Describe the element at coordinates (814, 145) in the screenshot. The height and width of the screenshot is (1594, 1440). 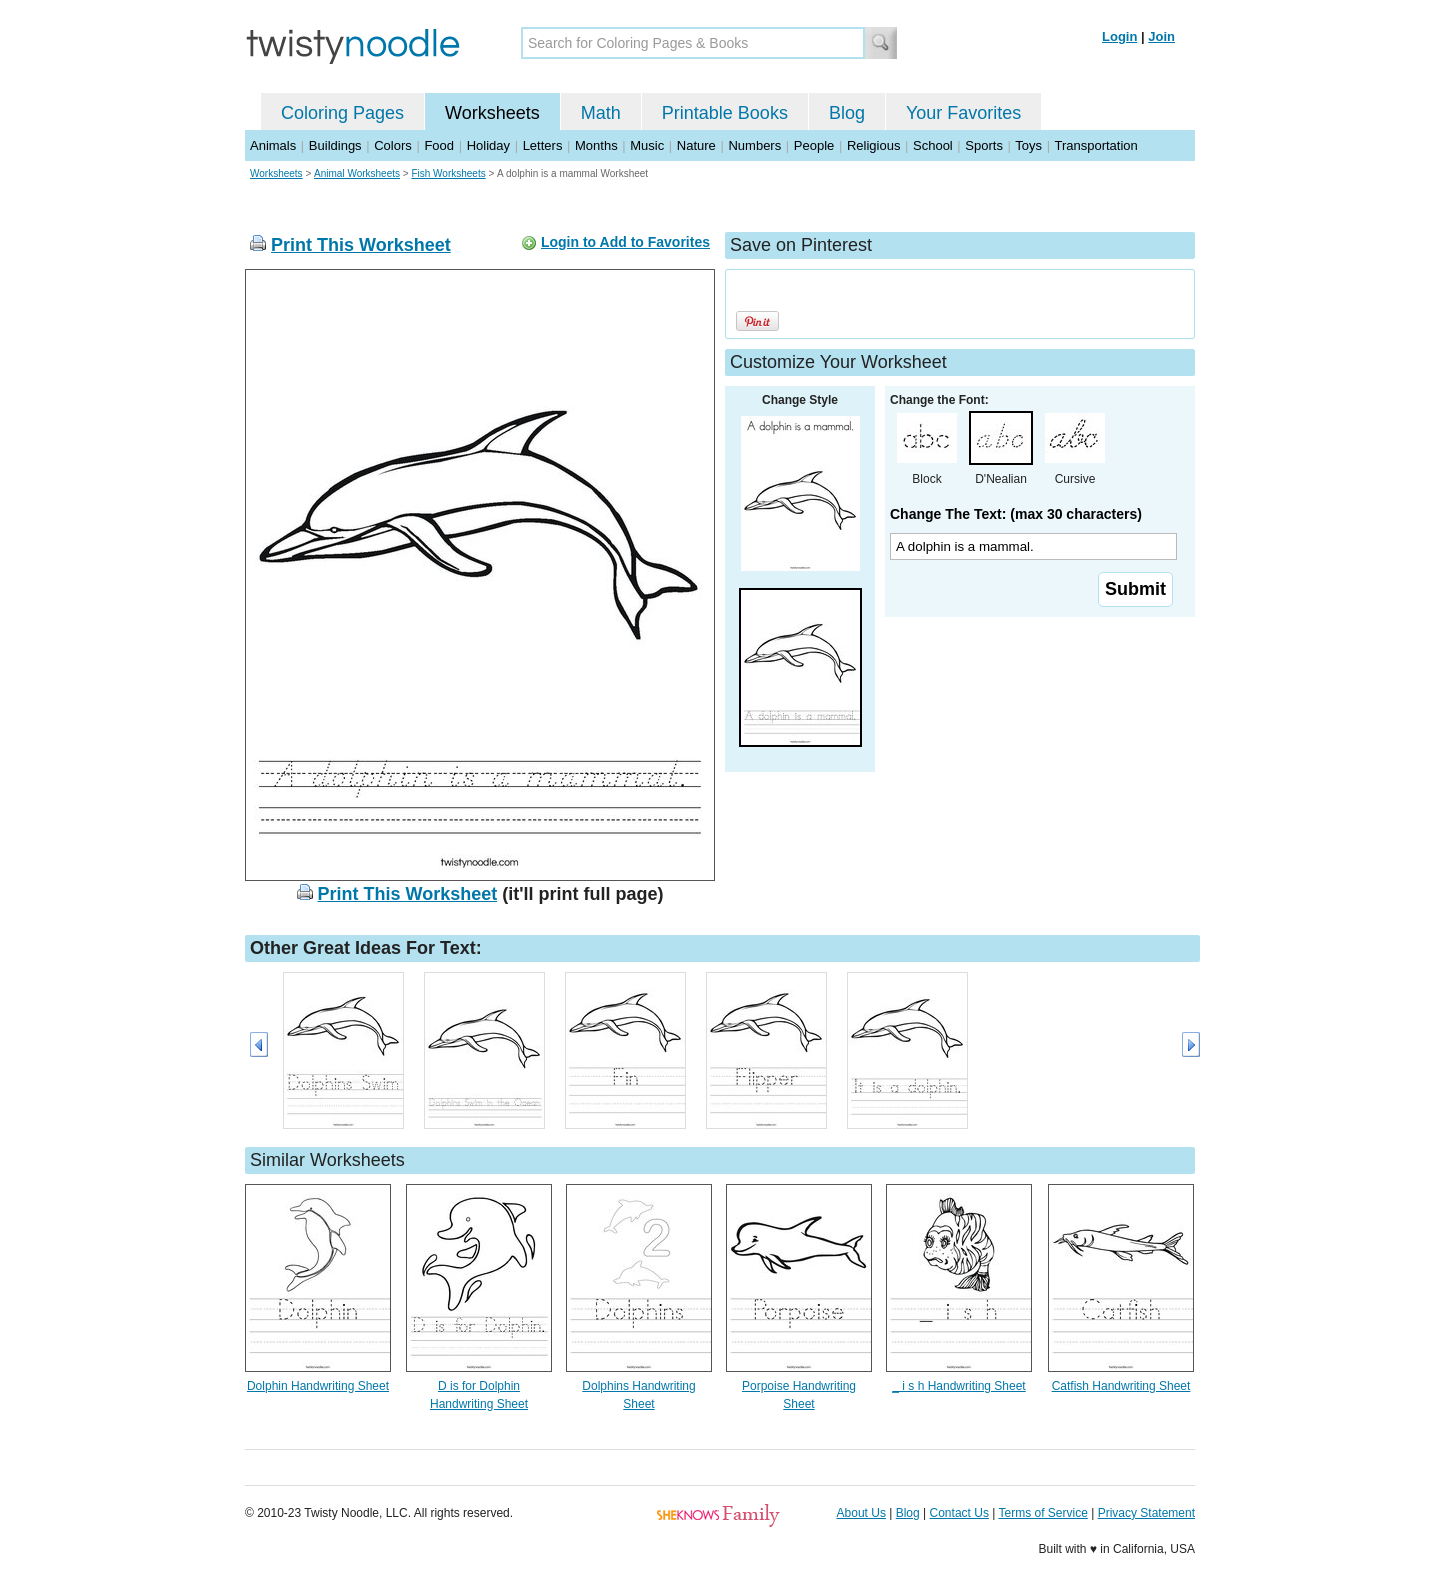
I see `People` at that location.